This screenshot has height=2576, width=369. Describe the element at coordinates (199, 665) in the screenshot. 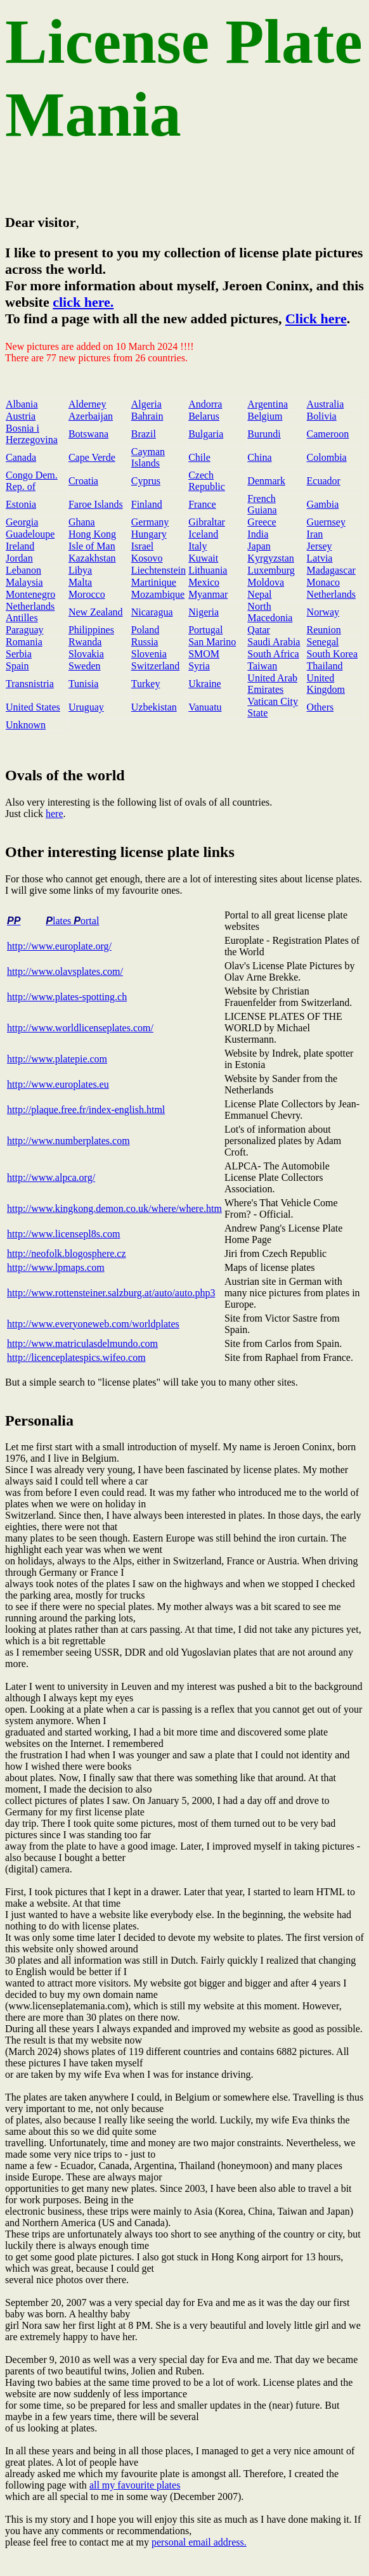

I see `Syria` at that location.